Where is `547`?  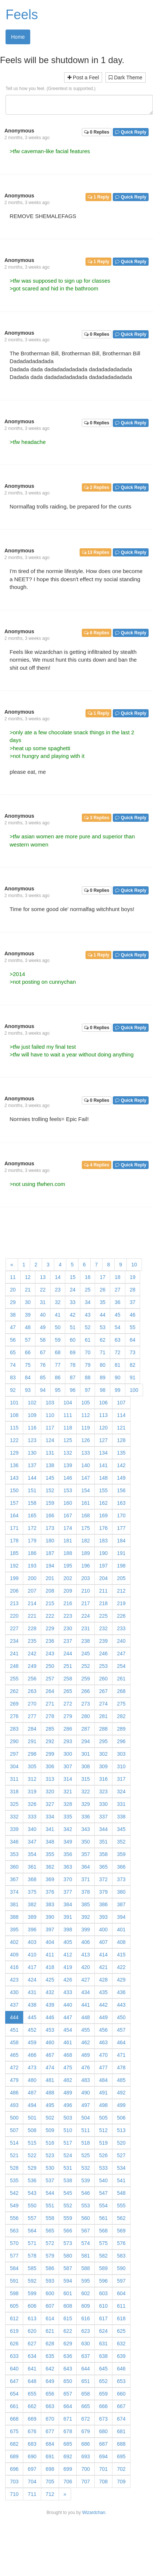
547 is located at coordinates (103, 2193).